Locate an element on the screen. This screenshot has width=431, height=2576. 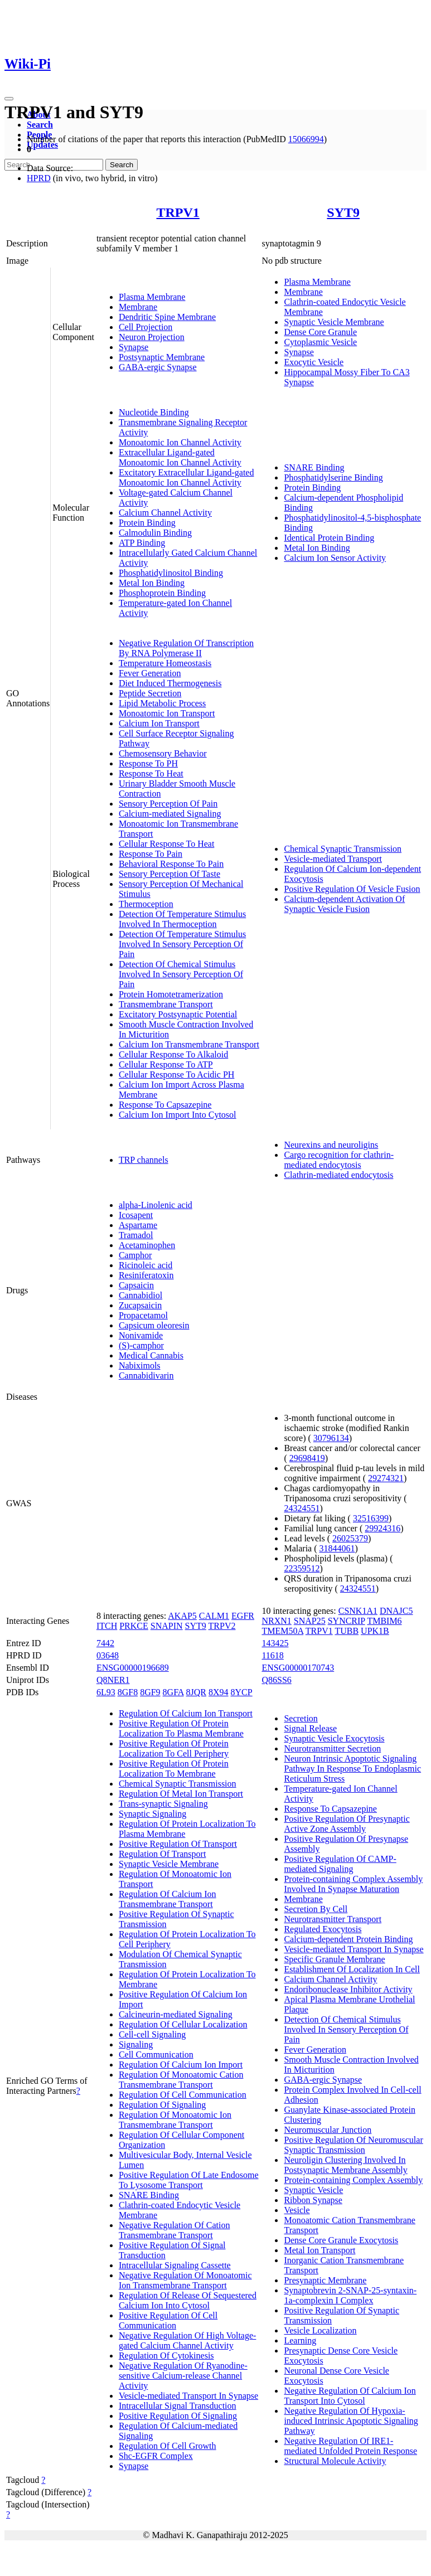
Excitatory Postsynaptic Potential is located at coordinates (178, 1014).